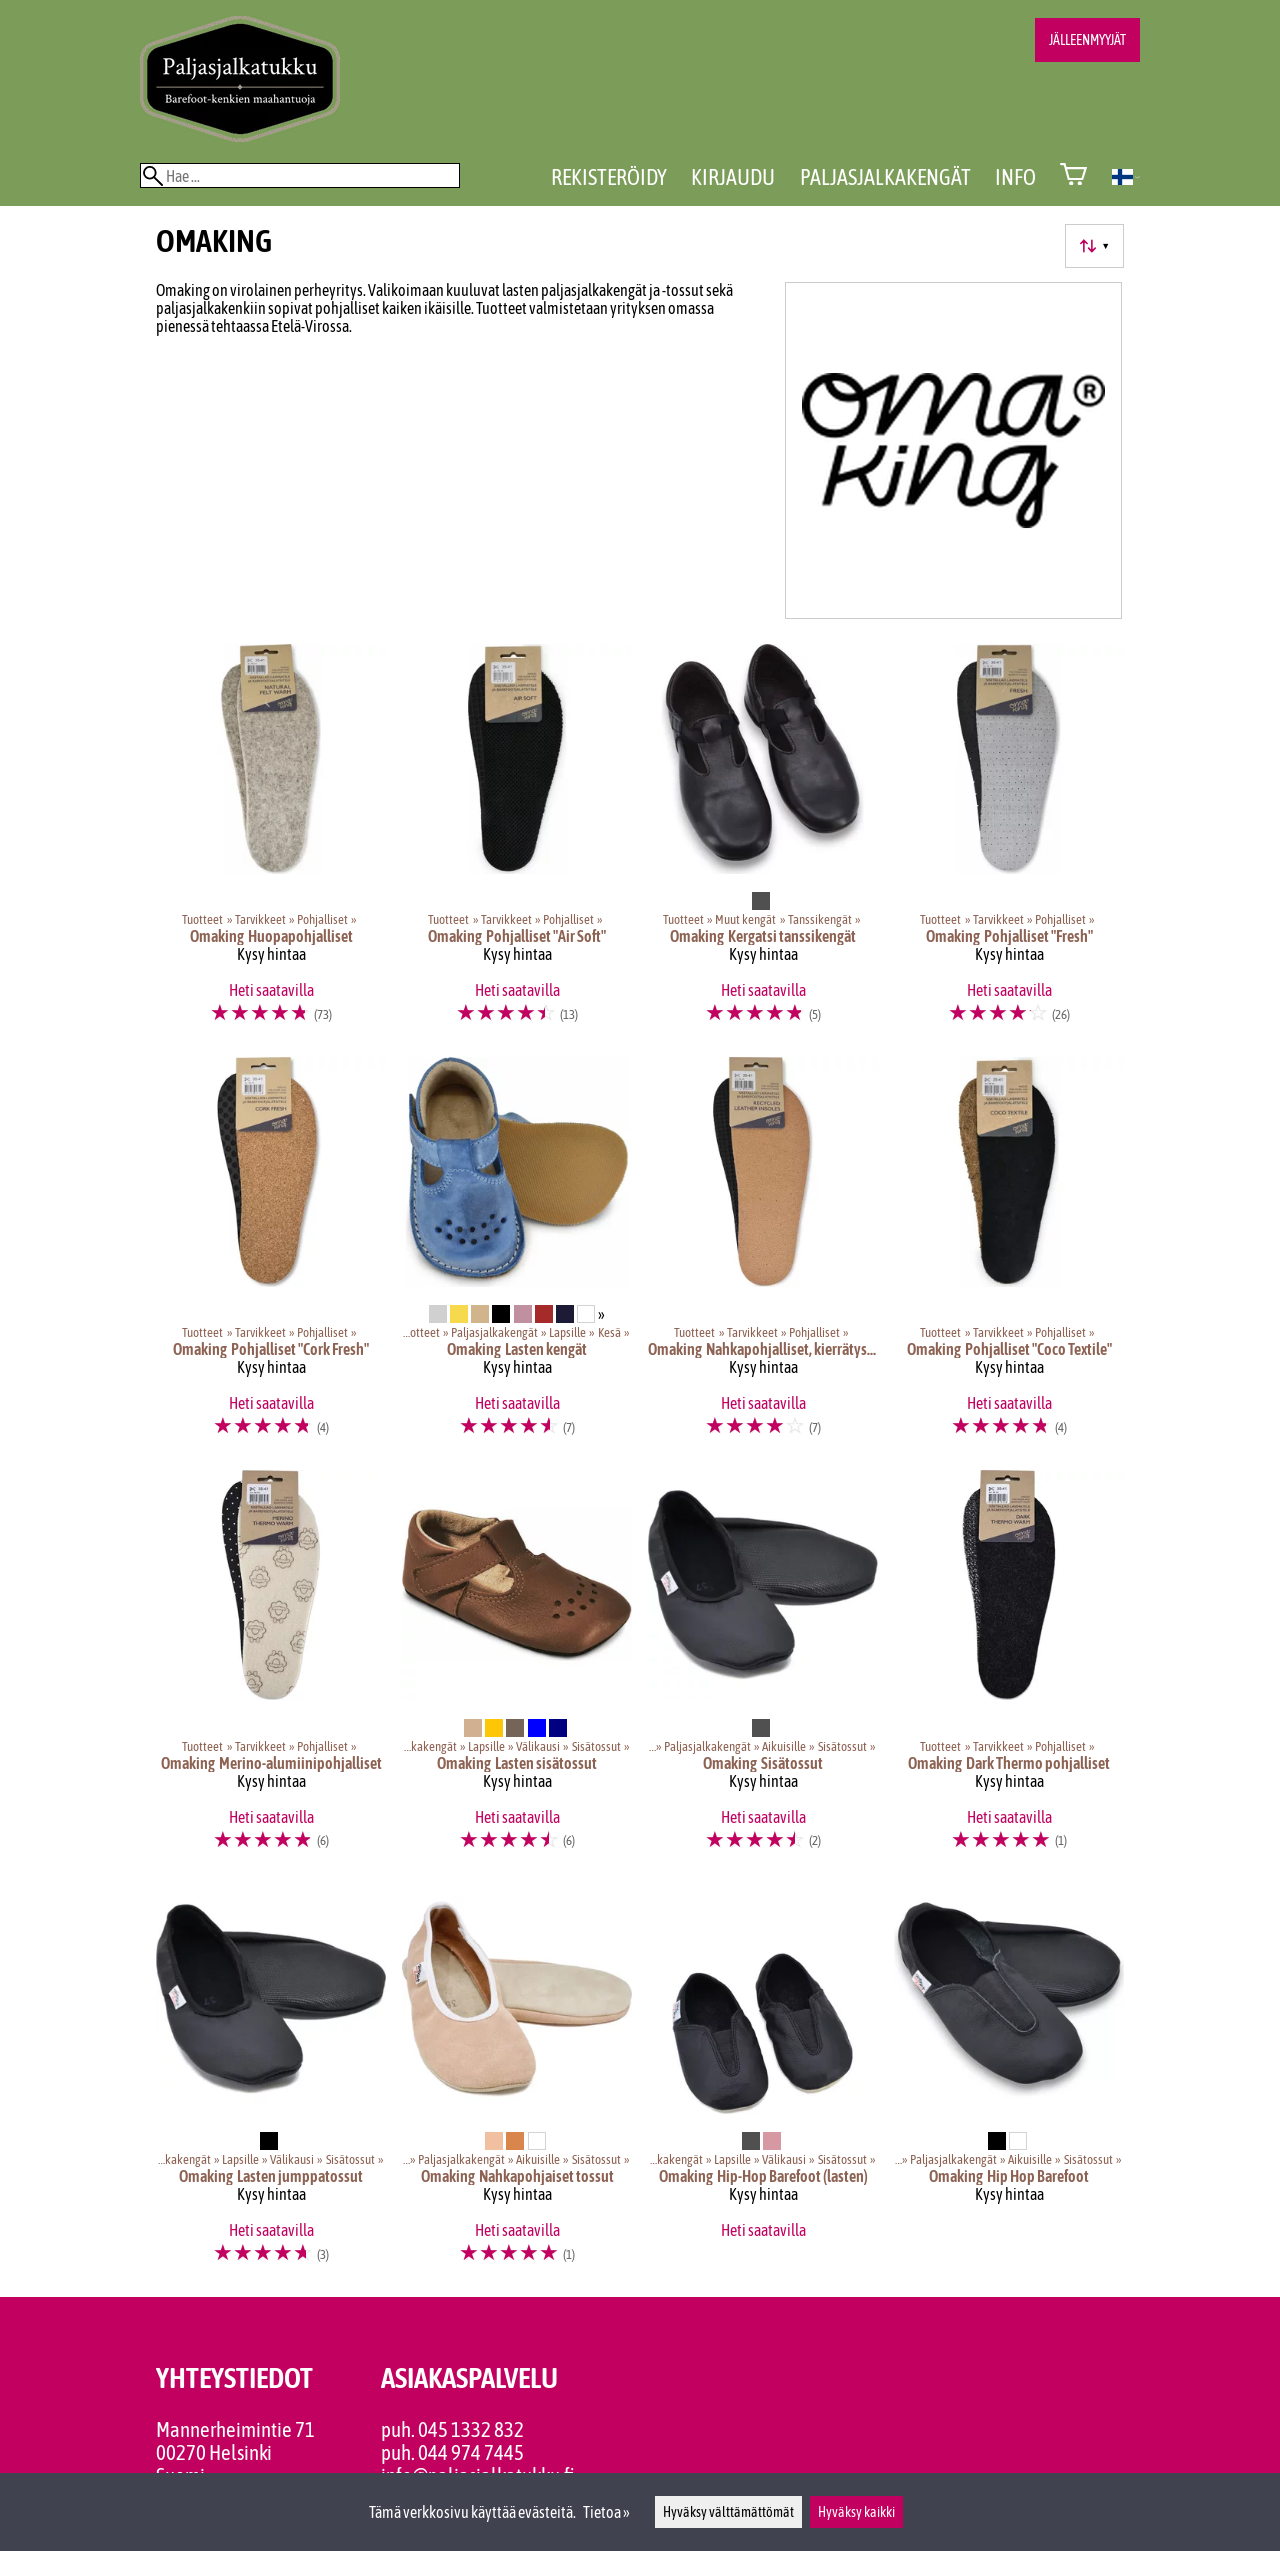  Describe the element at coordinates (763, 2082) in the screenshot. I see `[Omaking Hip-Hop Barefoot (lasten)]` at that location.